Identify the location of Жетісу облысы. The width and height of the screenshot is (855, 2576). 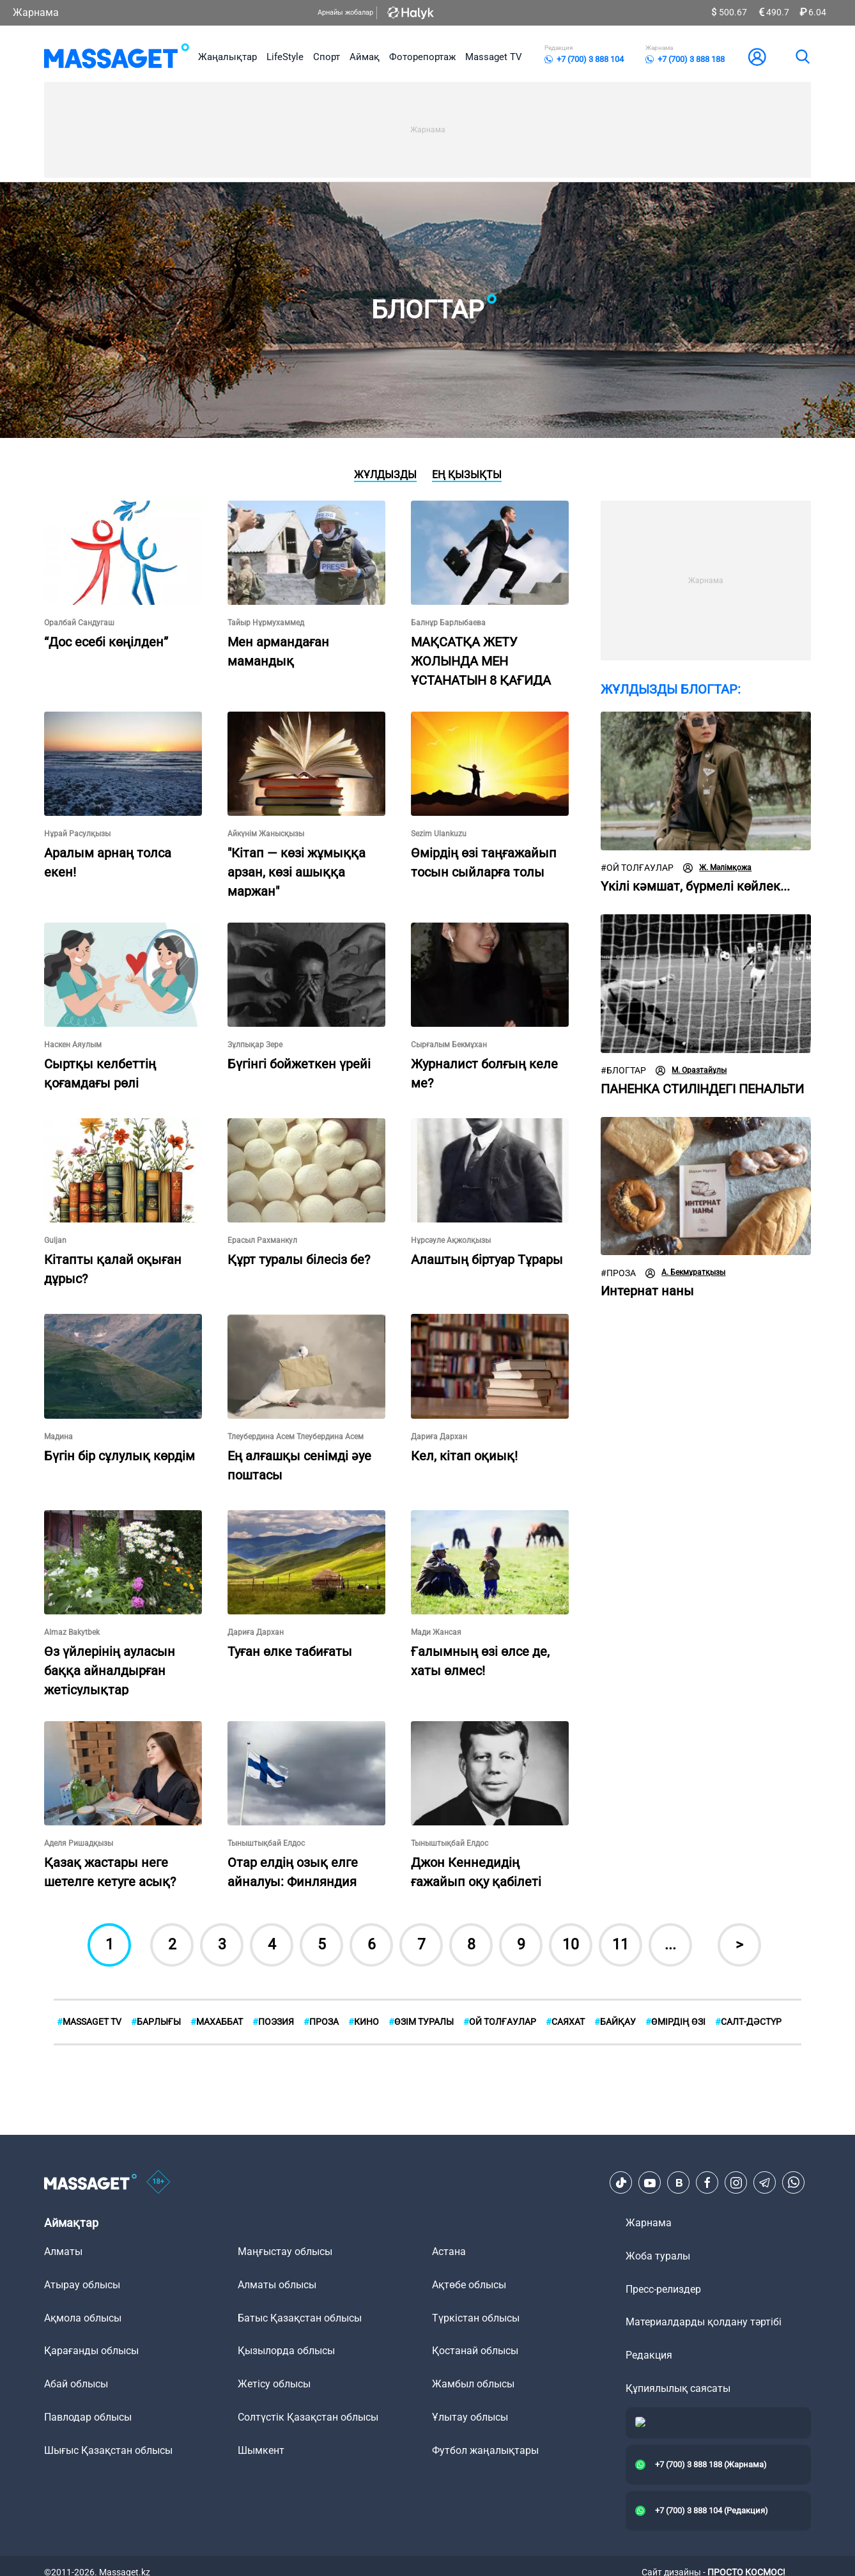
(274, 2384).